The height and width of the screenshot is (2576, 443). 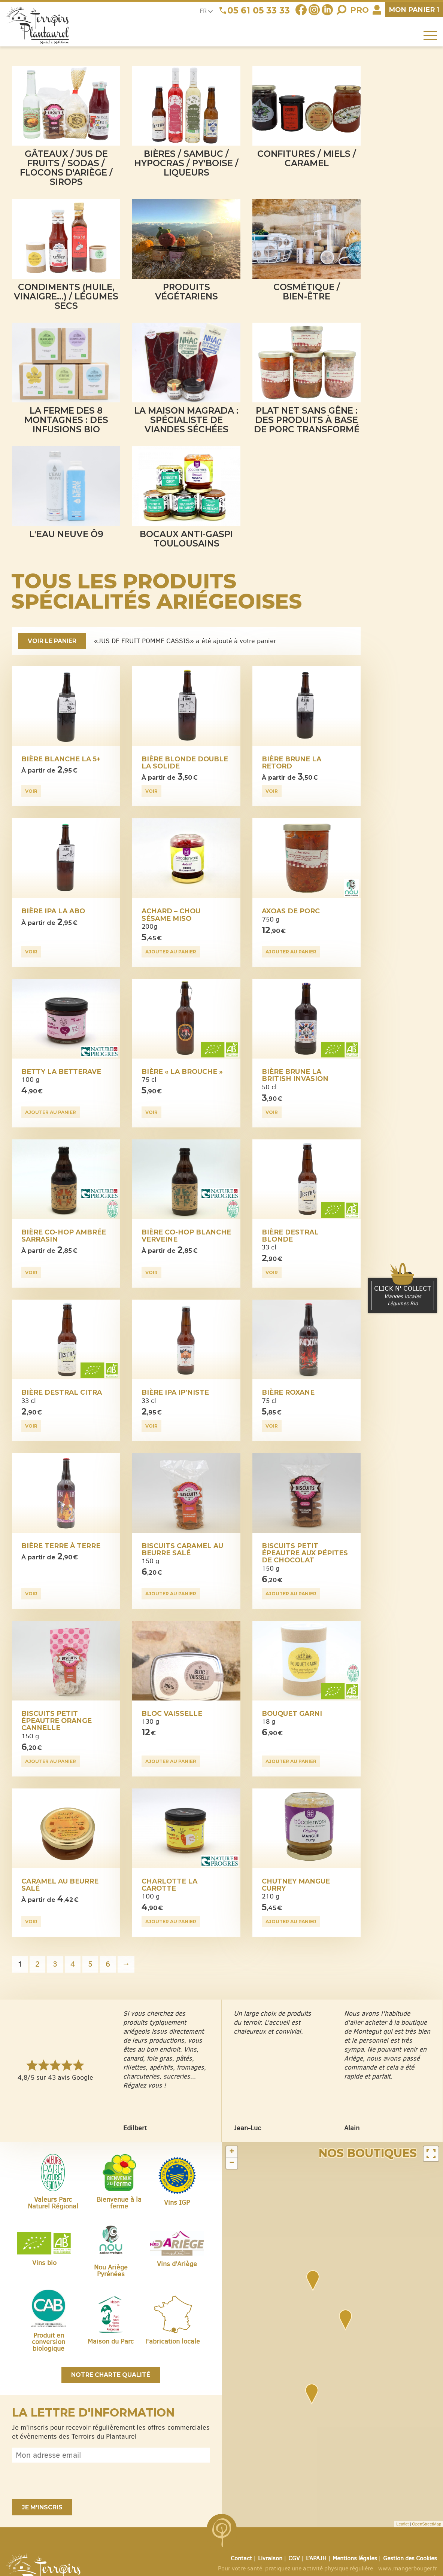 What do you see at coordinates (52, 641) in the screenshot?
I see `Voir le panier` at bounding box center [52, 641].